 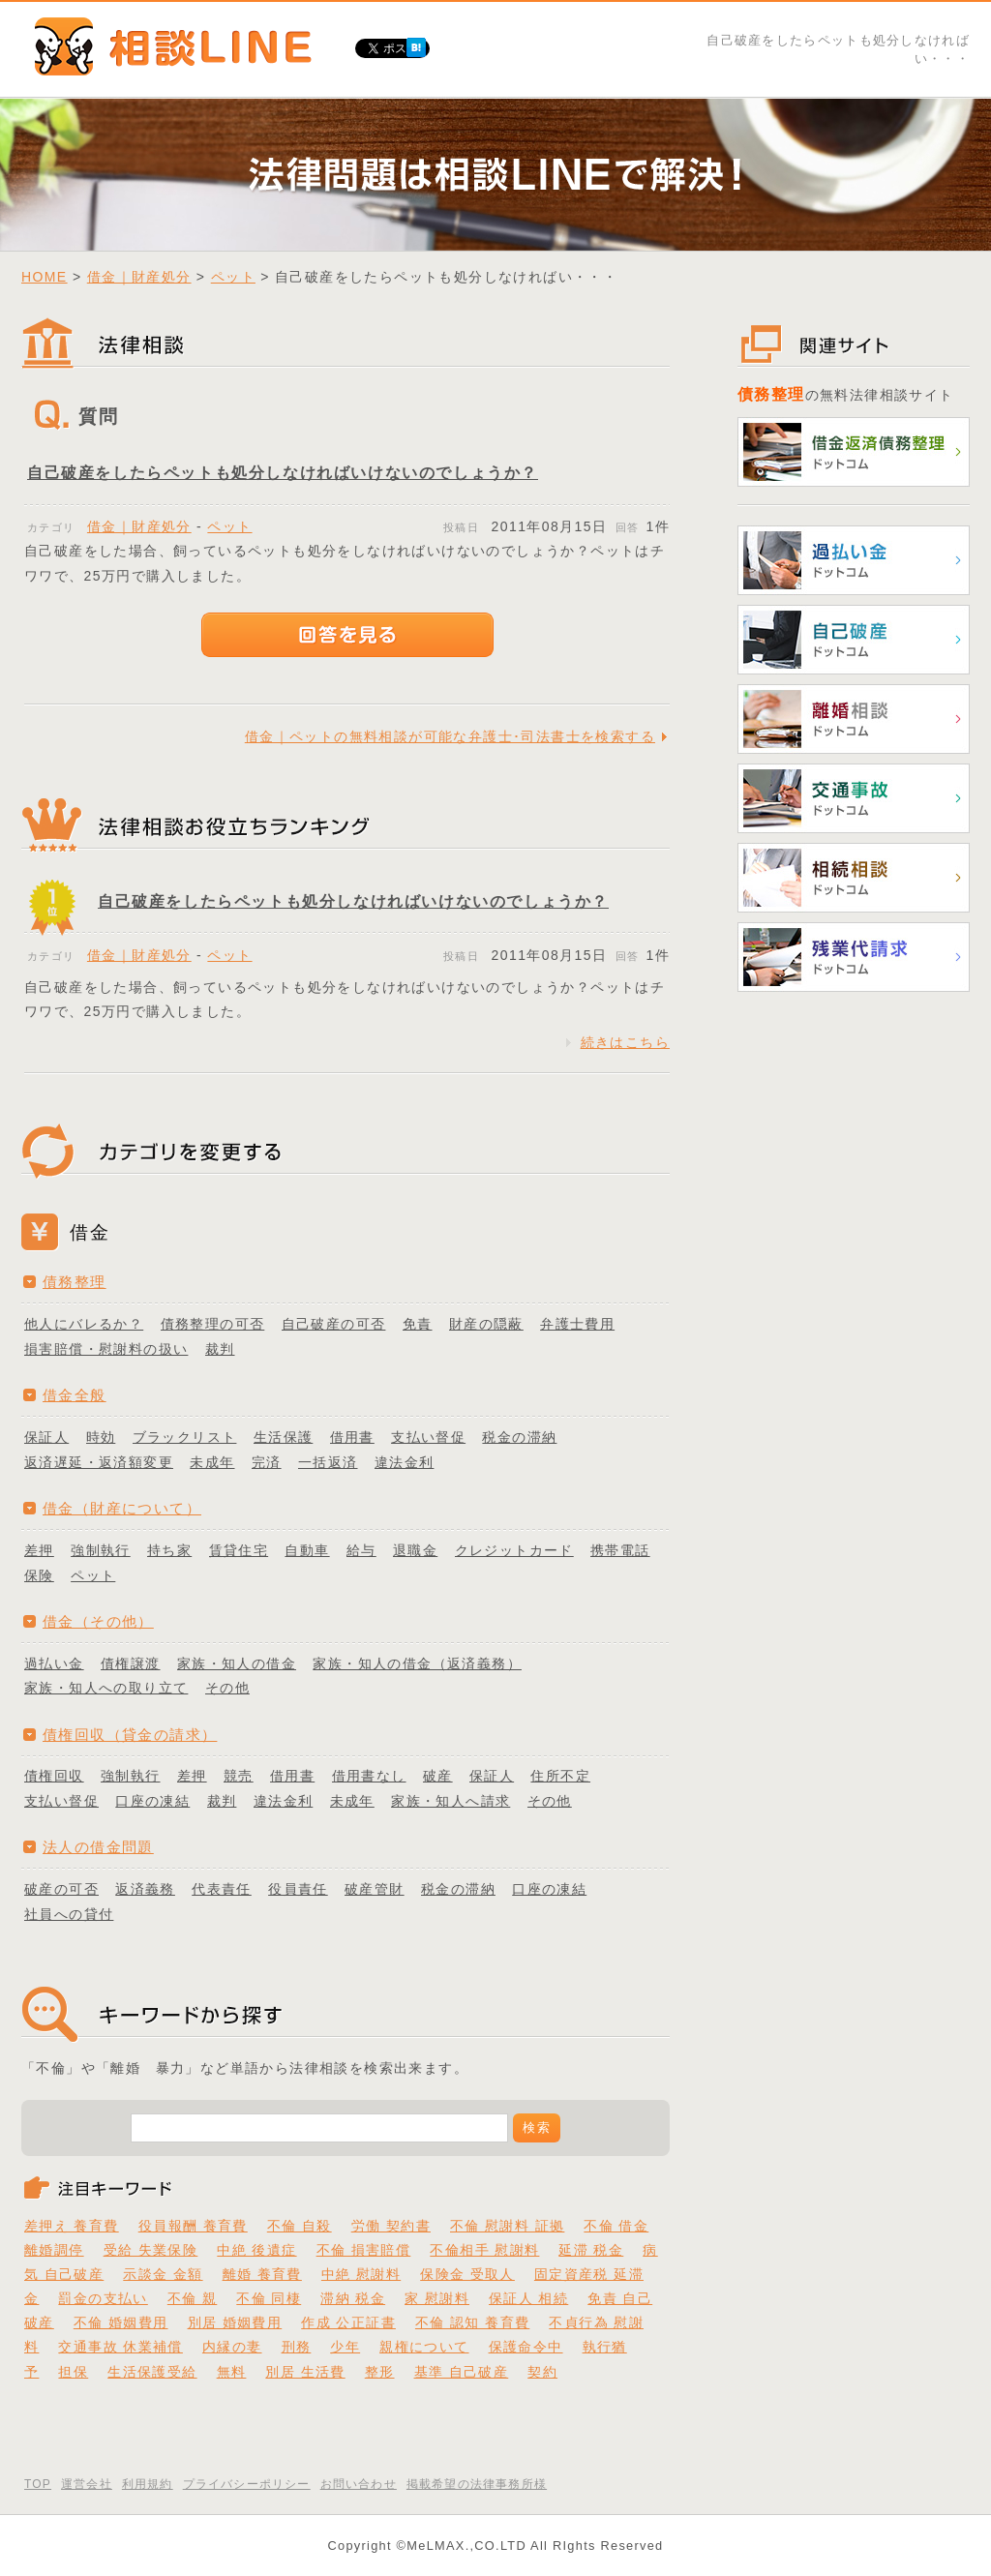 I want to click on 不倫 慰謝料 証拠, so click(x=507, y=2225).